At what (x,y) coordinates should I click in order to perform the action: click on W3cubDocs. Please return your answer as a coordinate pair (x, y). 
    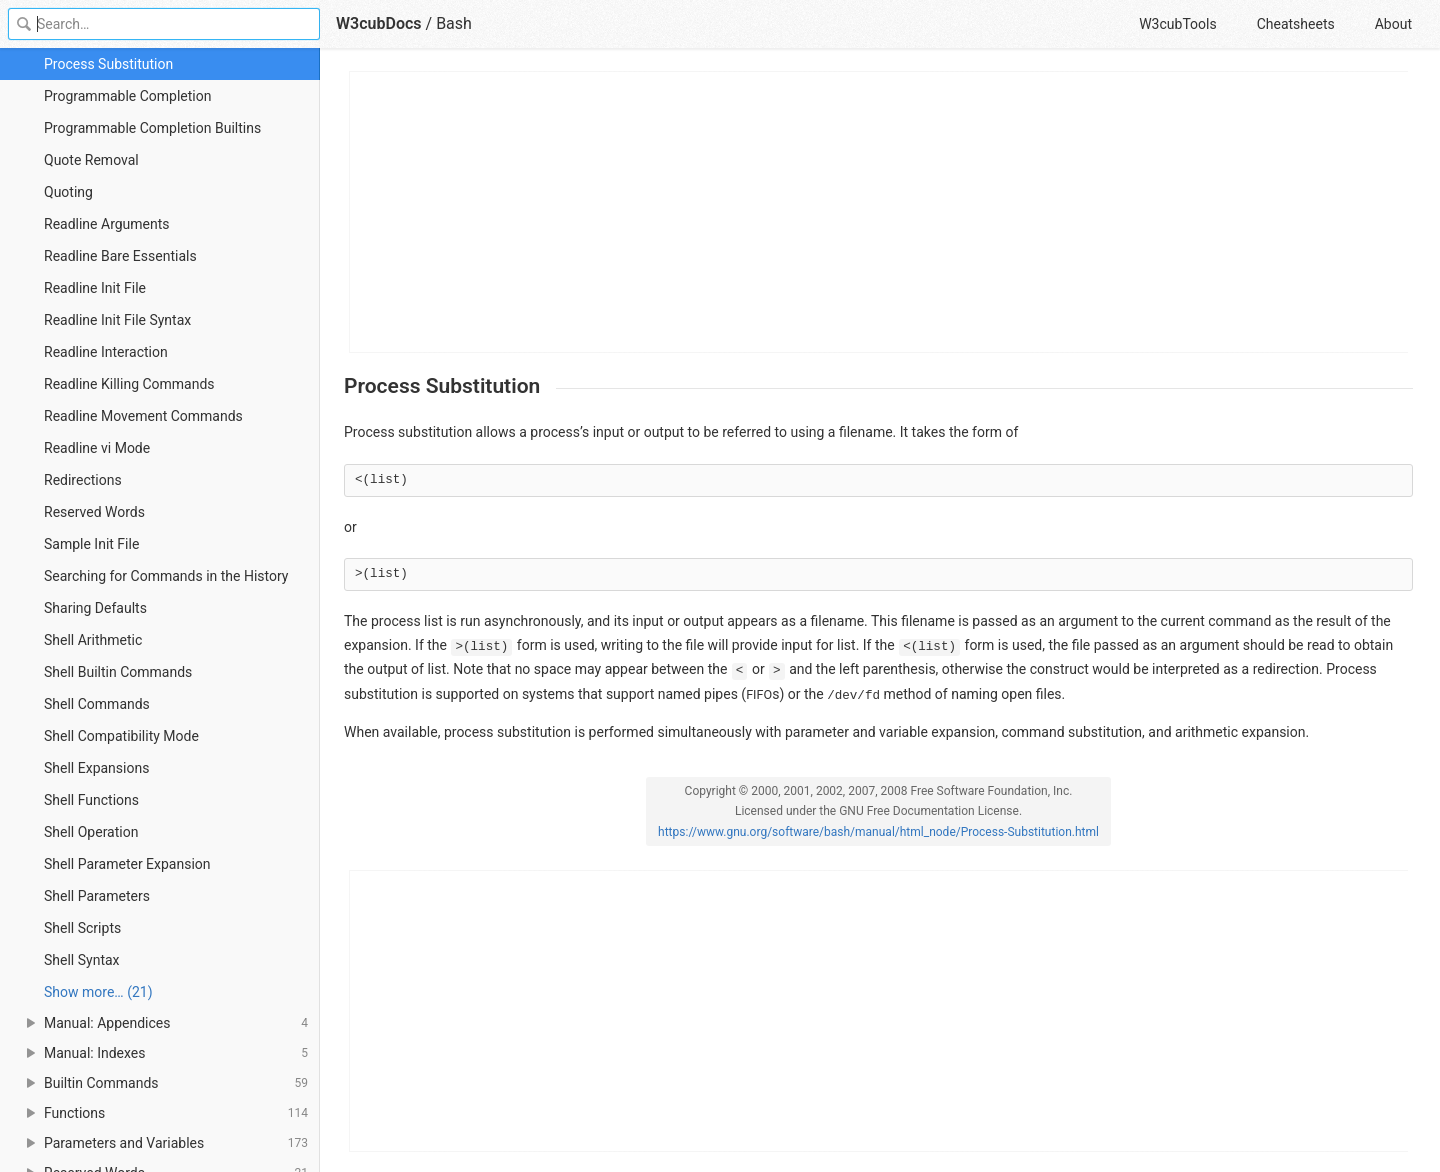
    Looking at the image, I should click on (379, 23).